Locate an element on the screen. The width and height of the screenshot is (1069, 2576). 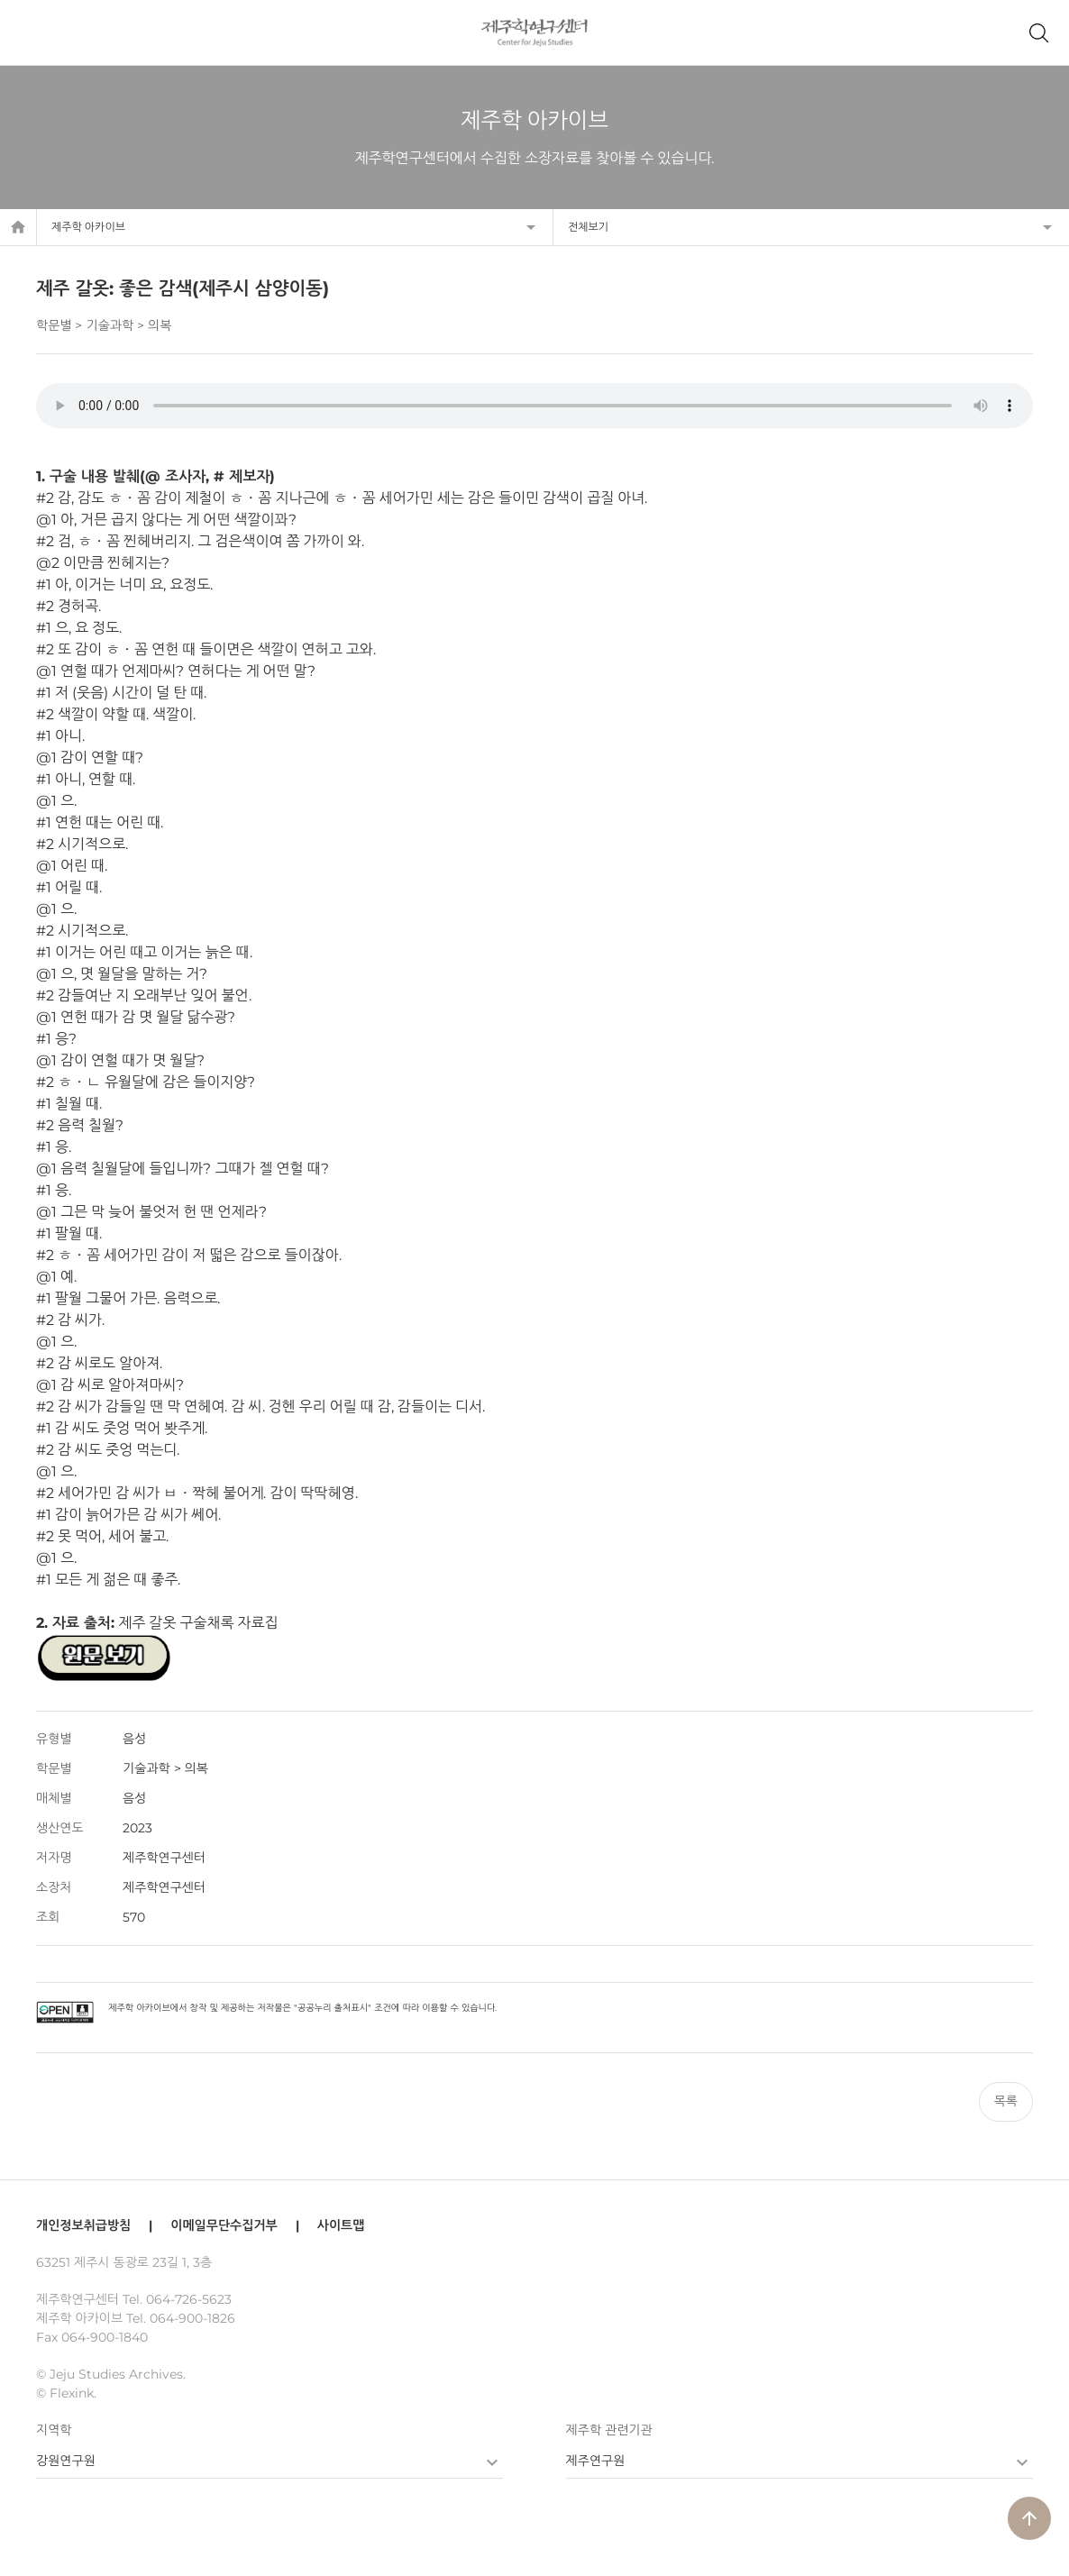
제주학 아카이브 is located at coordinates (88, 226).